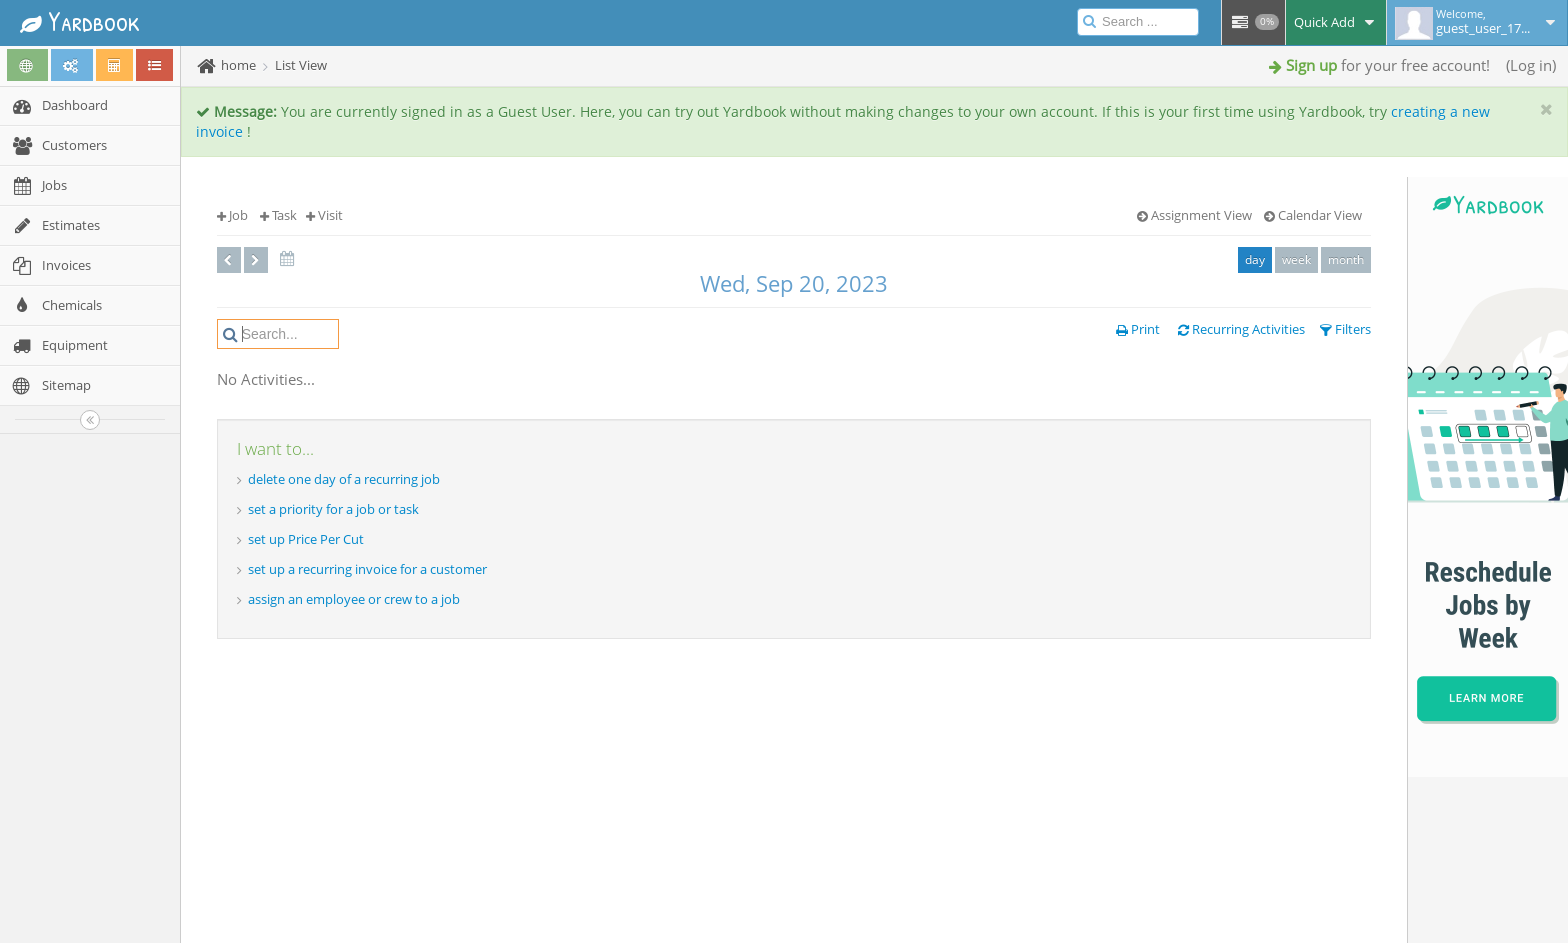 The width and height of the screenshot is (1568, 943). Describe the element at coordinates (1241, 329) in the screenshot. I see `Recurring Activities` at that location.